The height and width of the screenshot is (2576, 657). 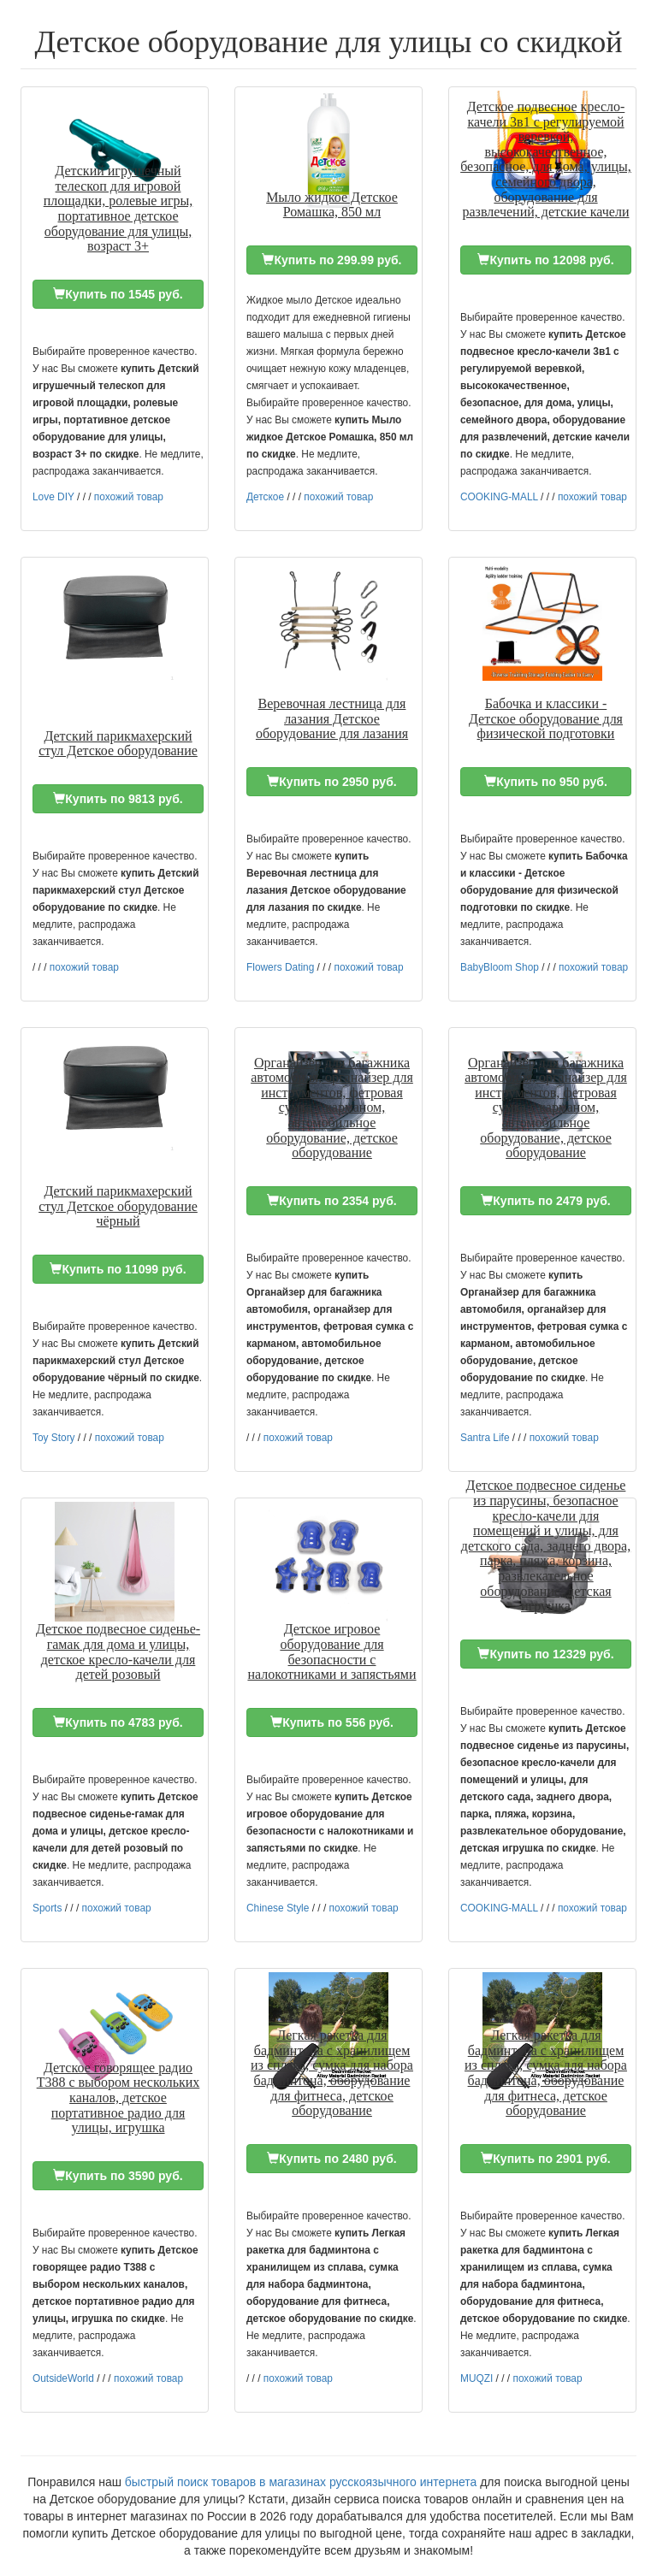 What do you see at coordinates (499, 967) in the screenshot?
I see `BabyBloom Shop` at bounding box center [499, 967].